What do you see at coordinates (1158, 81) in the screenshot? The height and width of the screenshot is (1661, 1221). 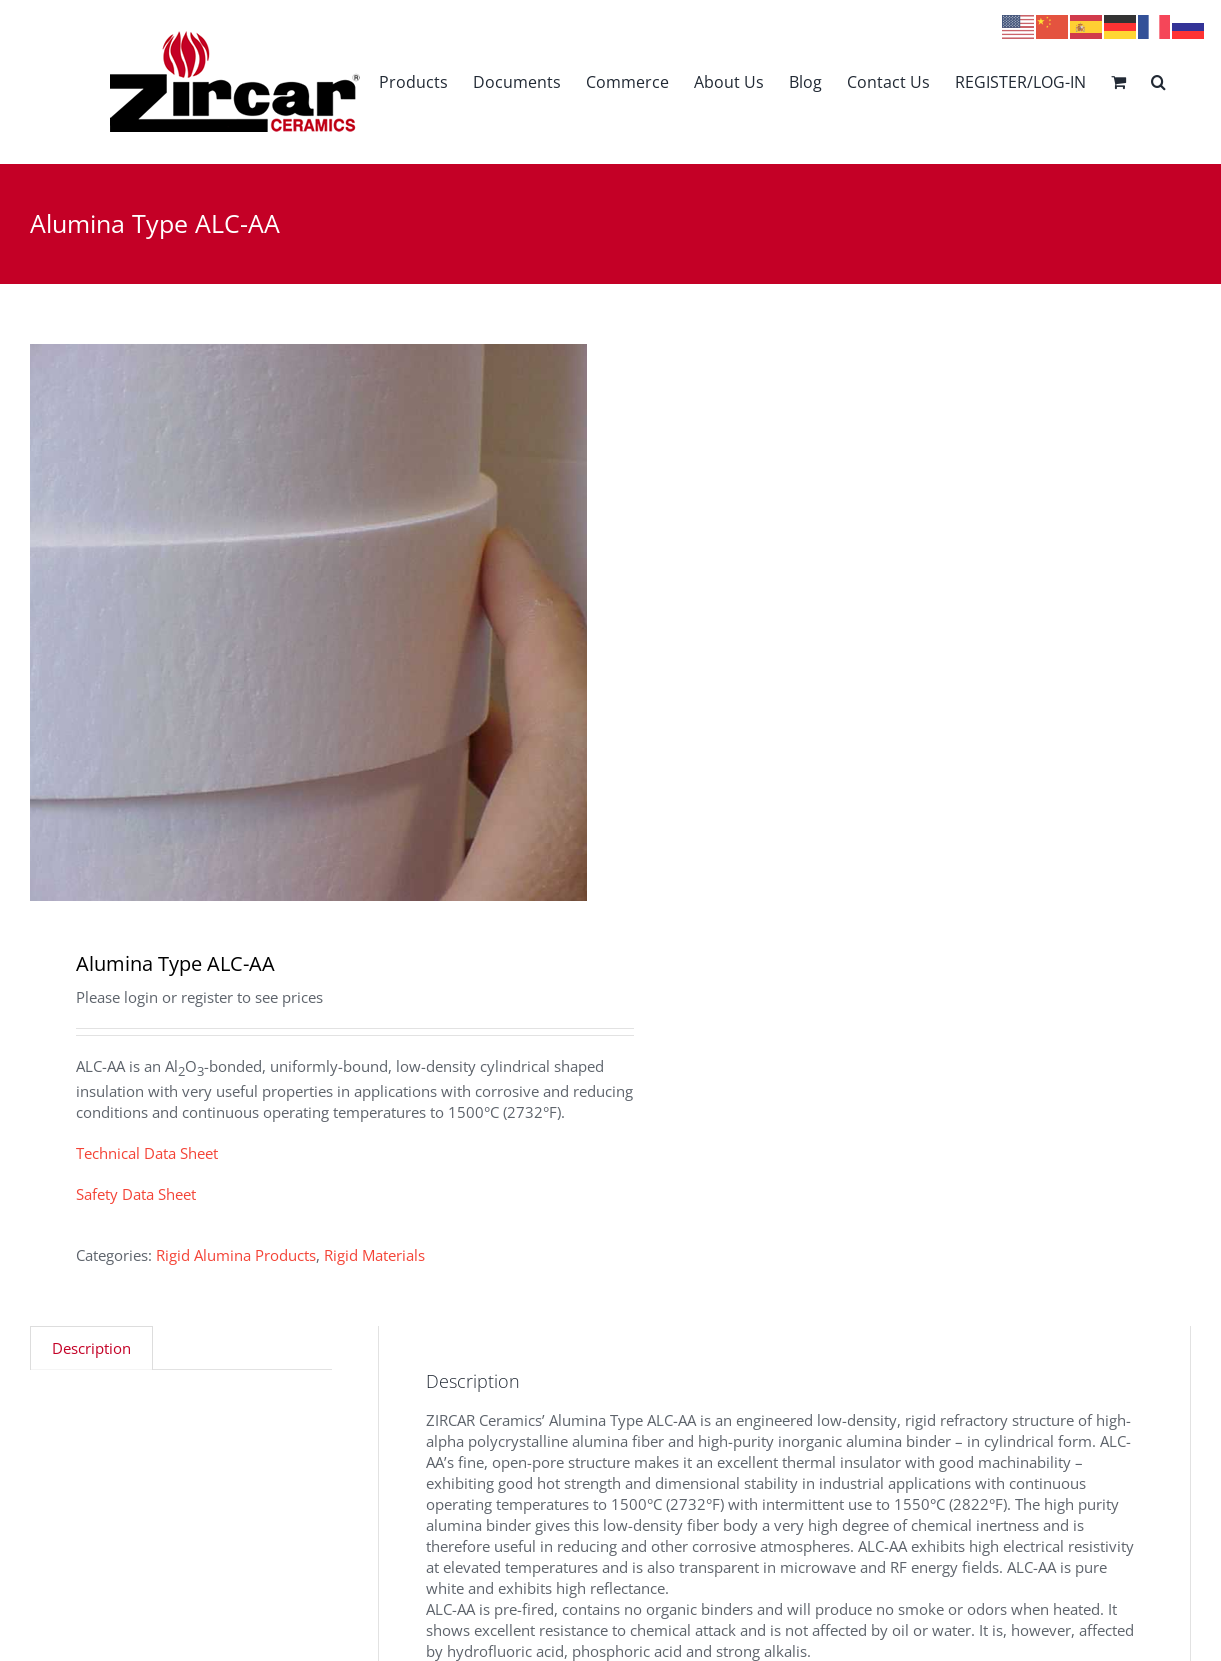 I see `[button]` at bounding box center [1158, 81].